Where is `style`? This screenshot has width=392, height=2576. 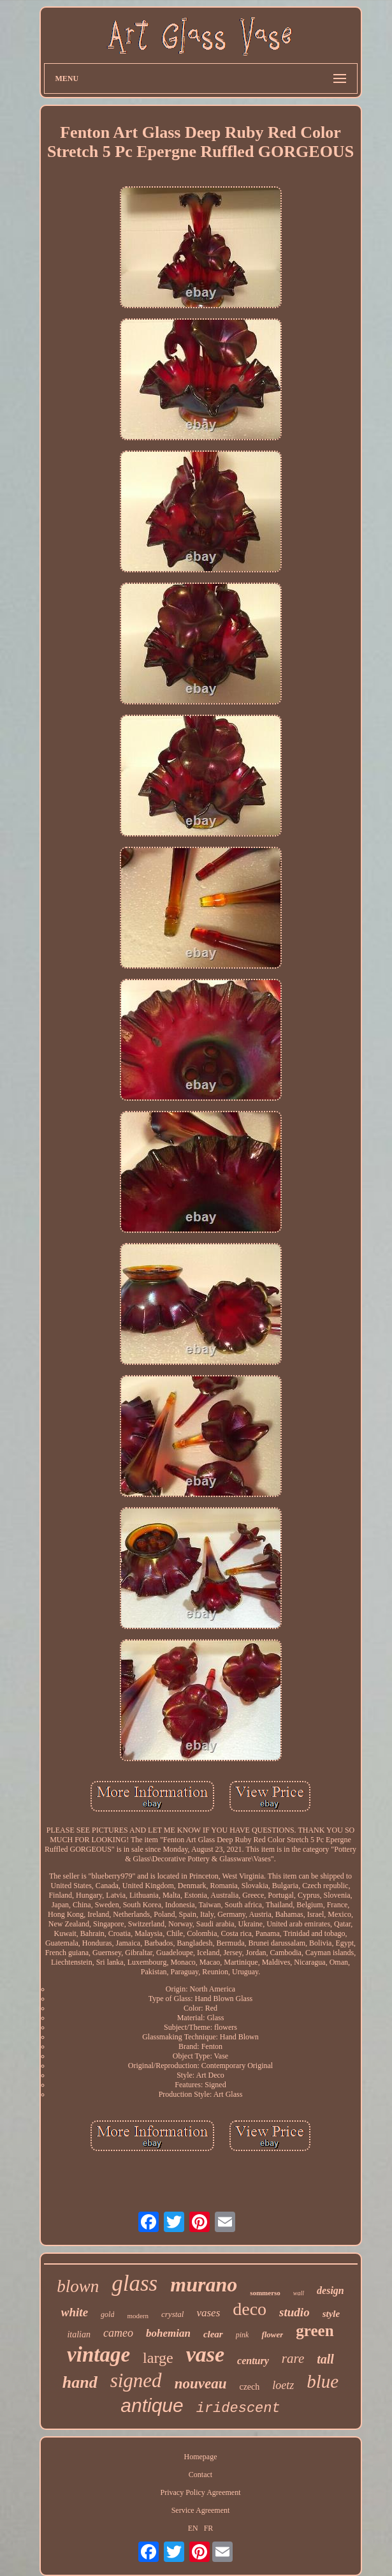
style is located at coordinates (331, 2314).